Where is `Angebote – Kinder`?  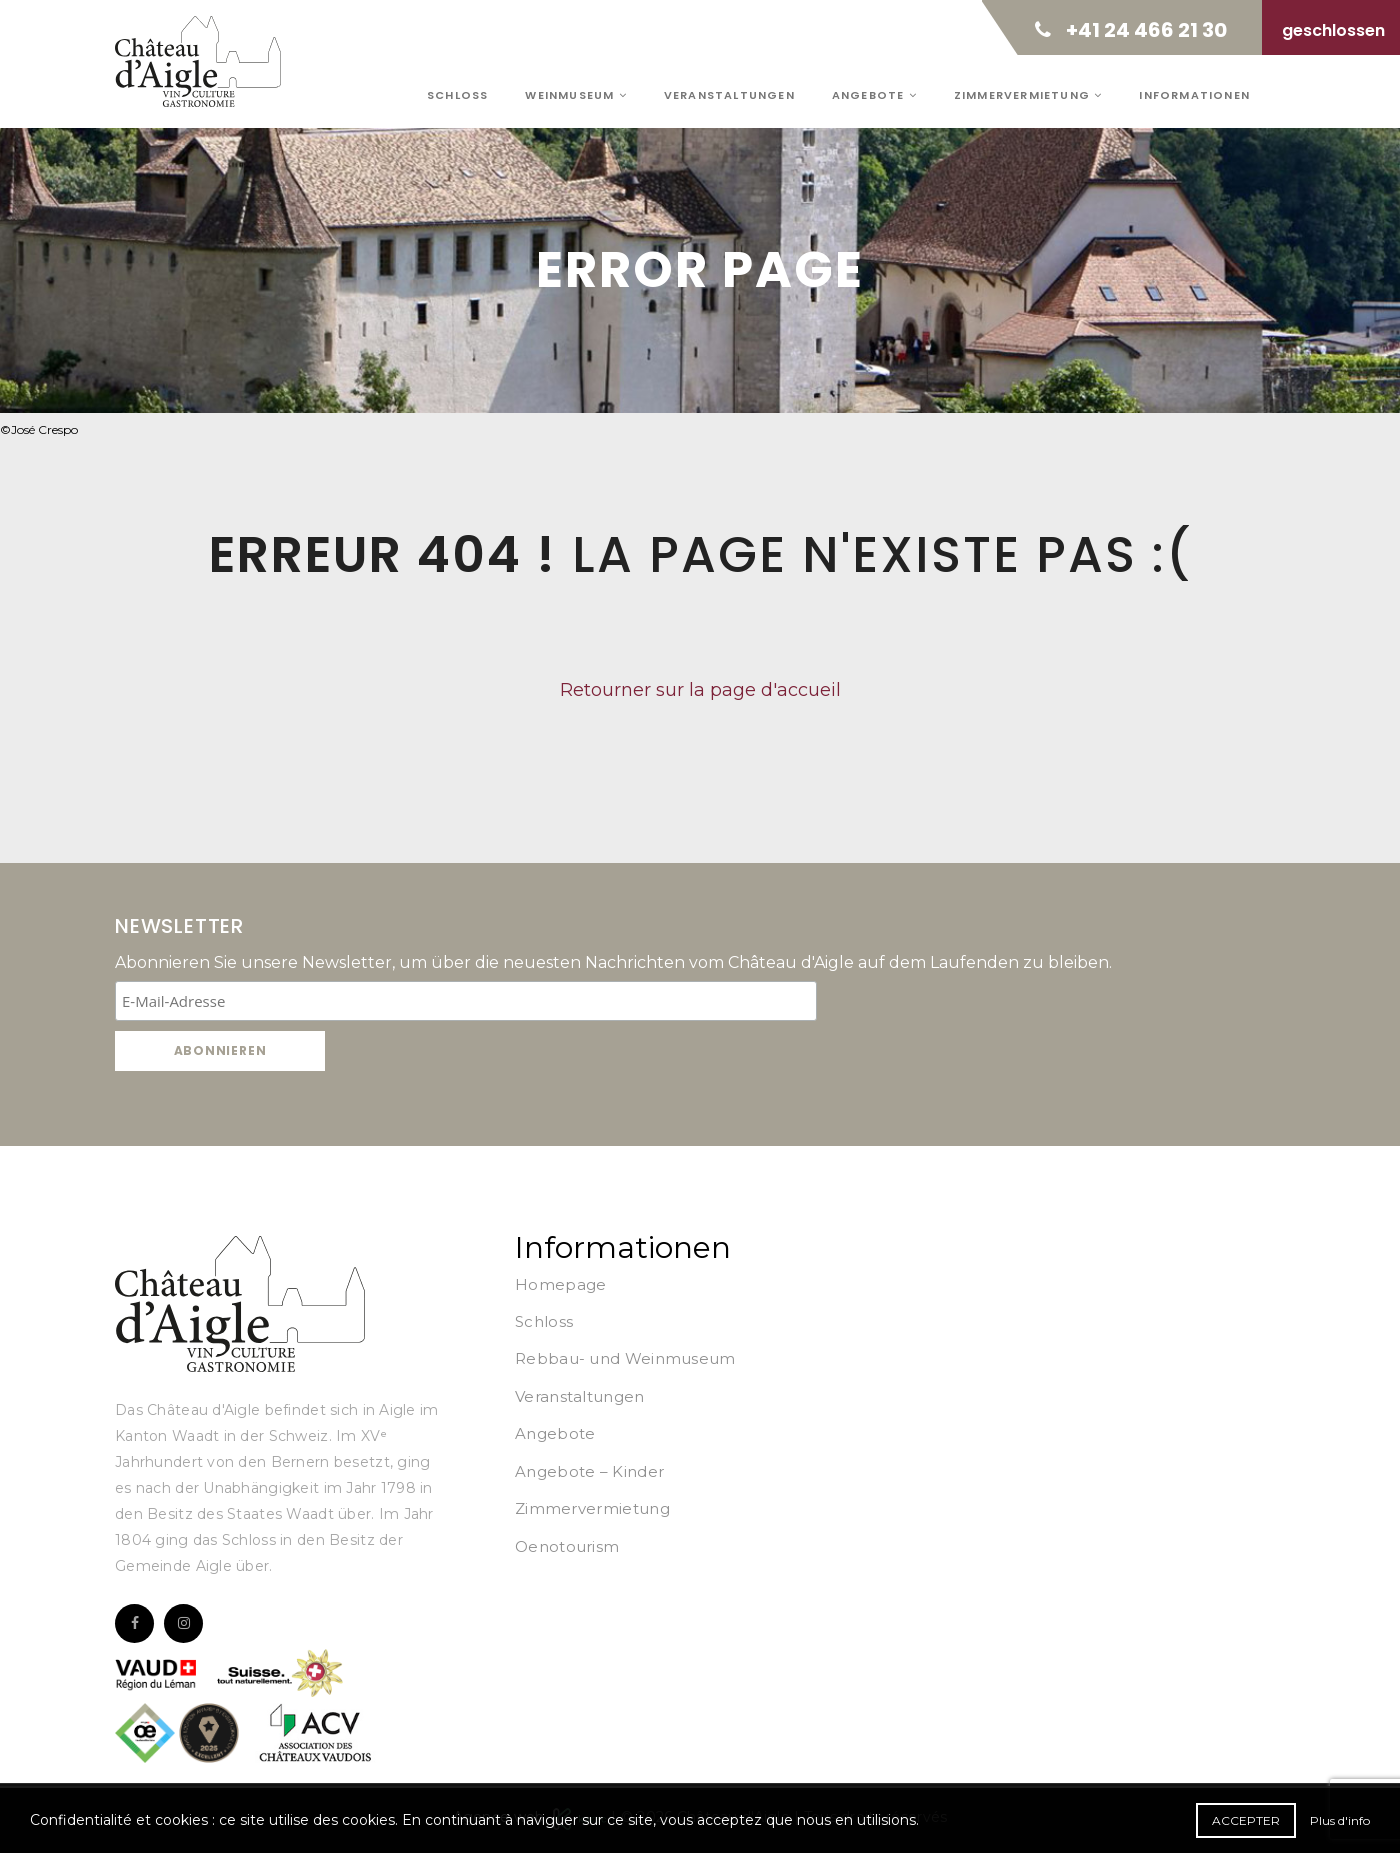
Angebote – Kinder is located at coordinates (589, 1471).